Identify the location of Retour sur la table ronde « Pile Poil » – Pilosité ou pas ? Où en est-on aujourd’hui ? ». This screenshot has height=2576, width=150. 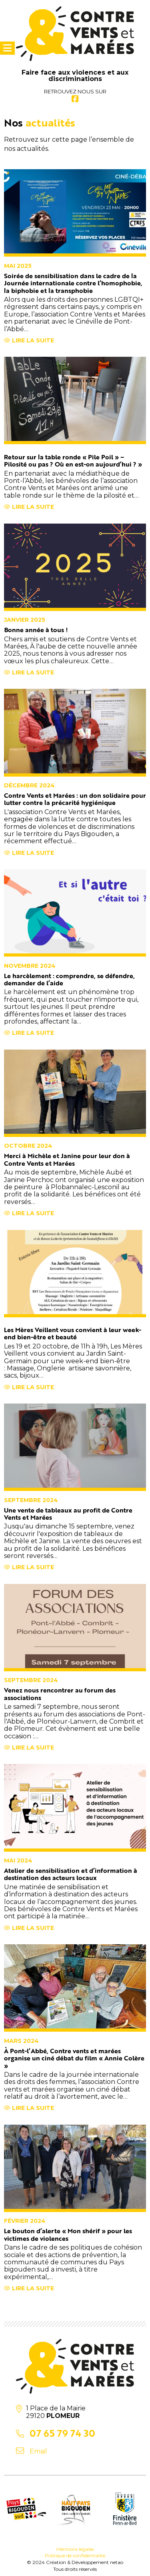
(73, 460).